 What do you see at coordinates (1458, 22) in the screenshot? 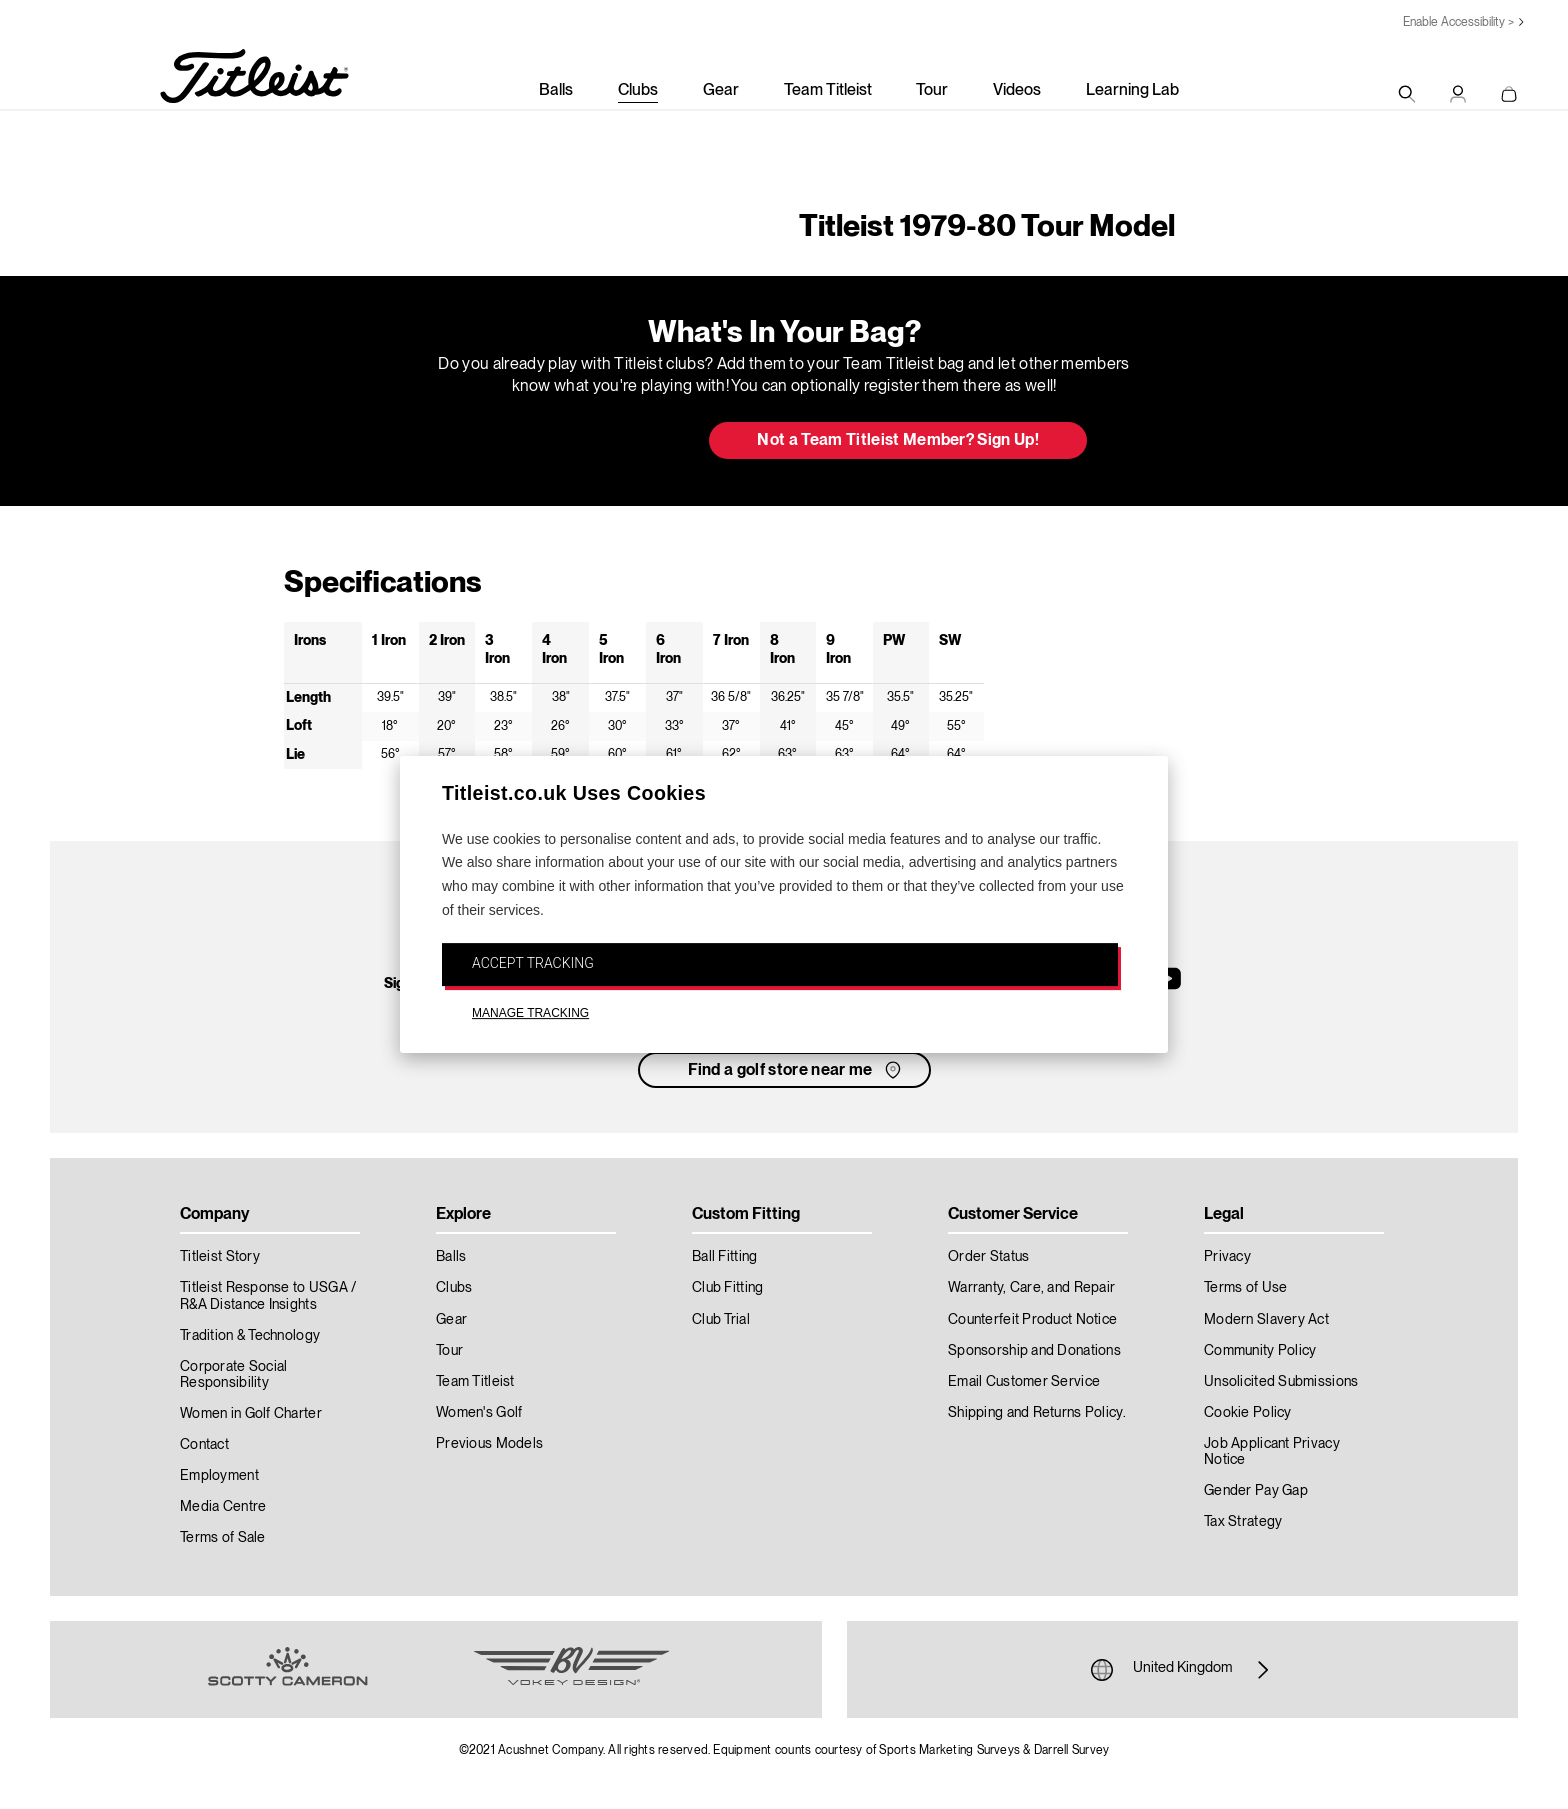
I see `Enable Accessibility >` at bounding box center [1458, 22].